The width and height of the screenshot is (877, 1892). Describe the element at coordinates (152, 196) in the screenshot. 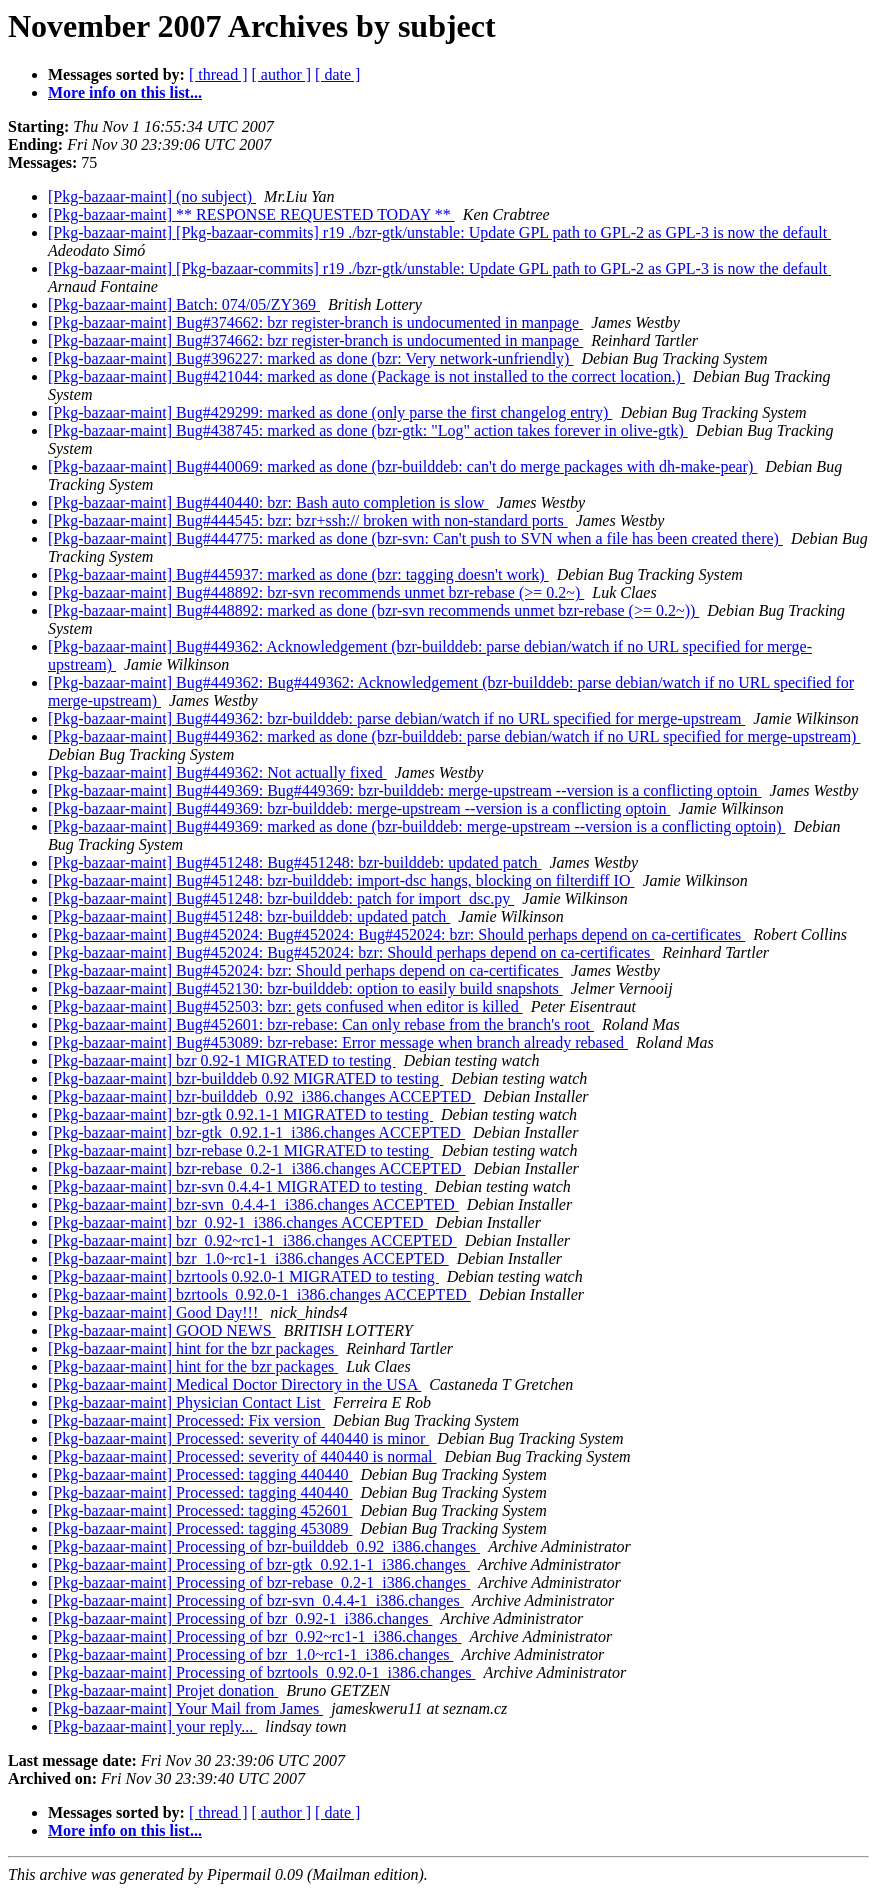

I see `[Pkg-bazaar-maint] (no subject)` at that location.